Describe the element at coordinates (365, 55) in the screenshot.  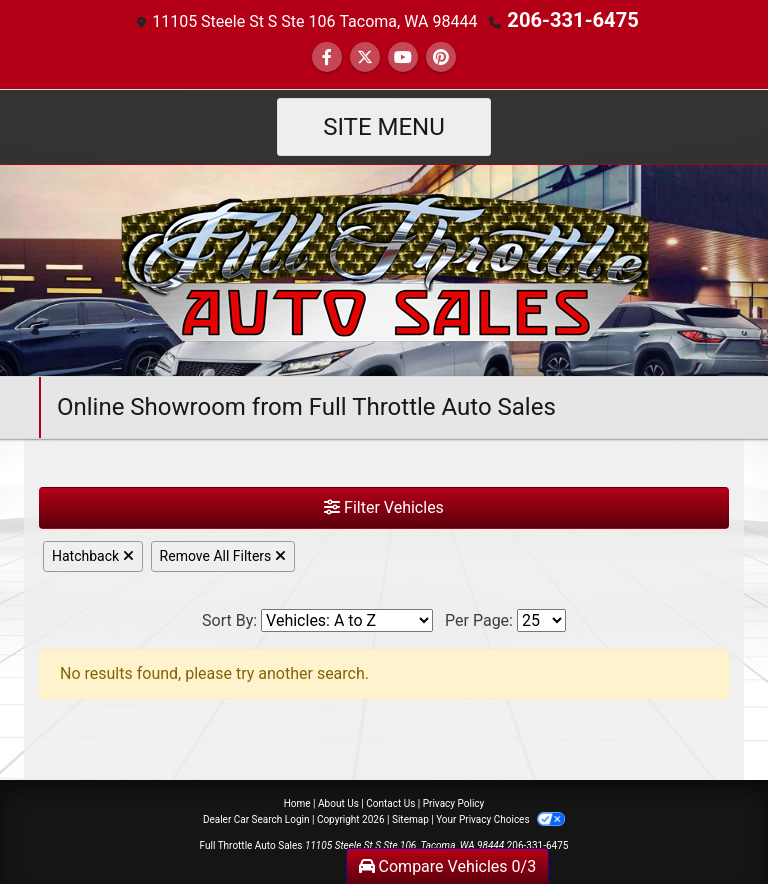
I see `[Follow Us on Twitter]` at that location.